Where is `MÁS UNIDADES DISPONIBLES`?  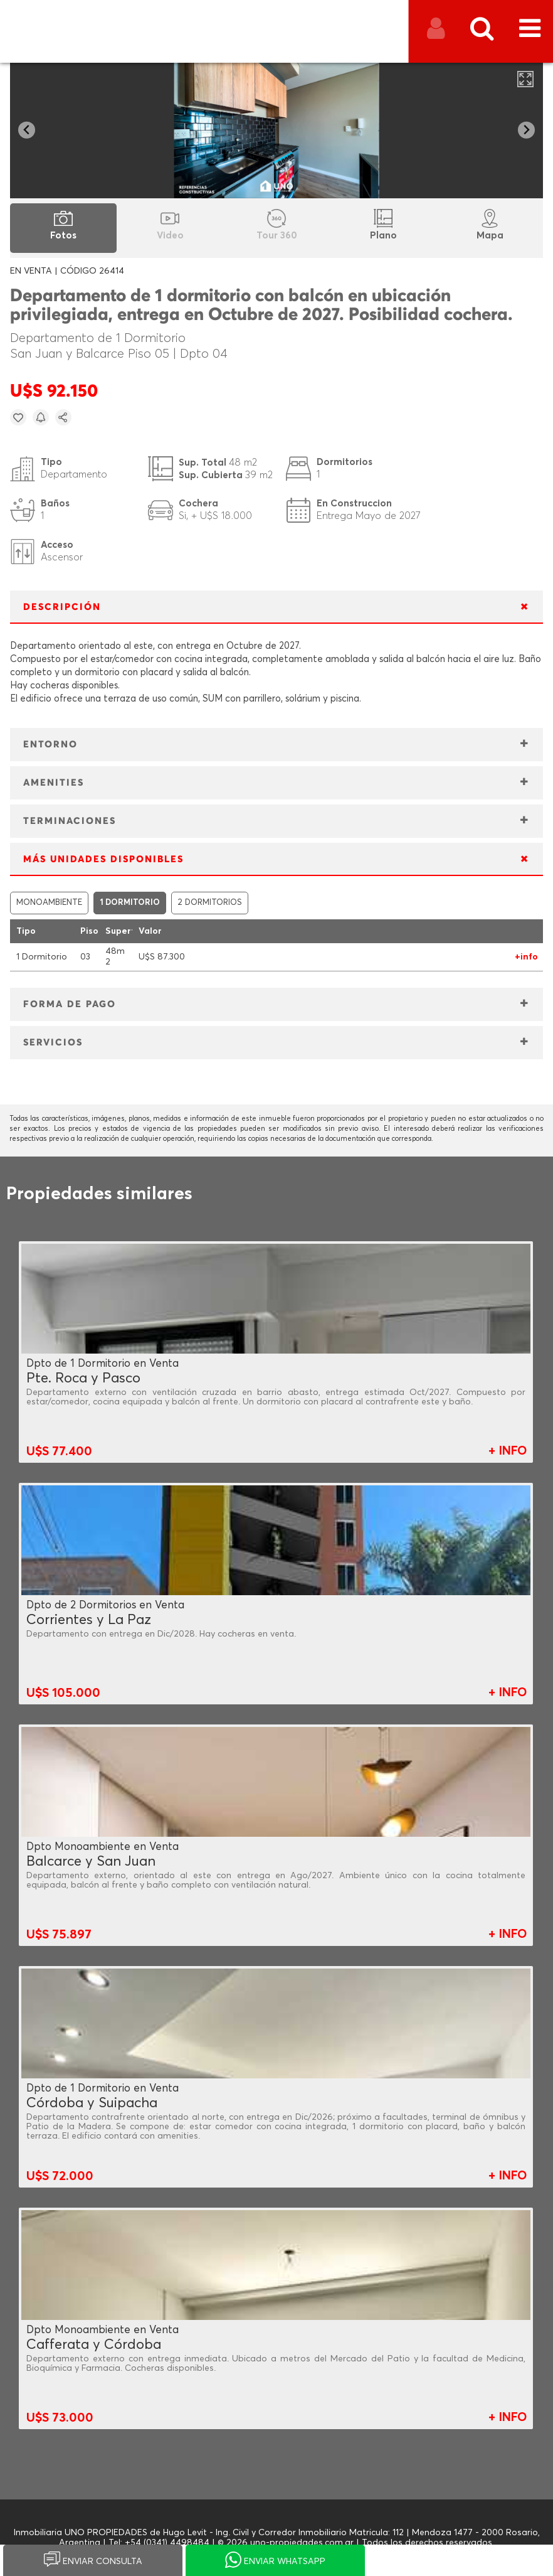
MÁS UNIDADES DISPONIBLES is located at coordinates (103, 859).